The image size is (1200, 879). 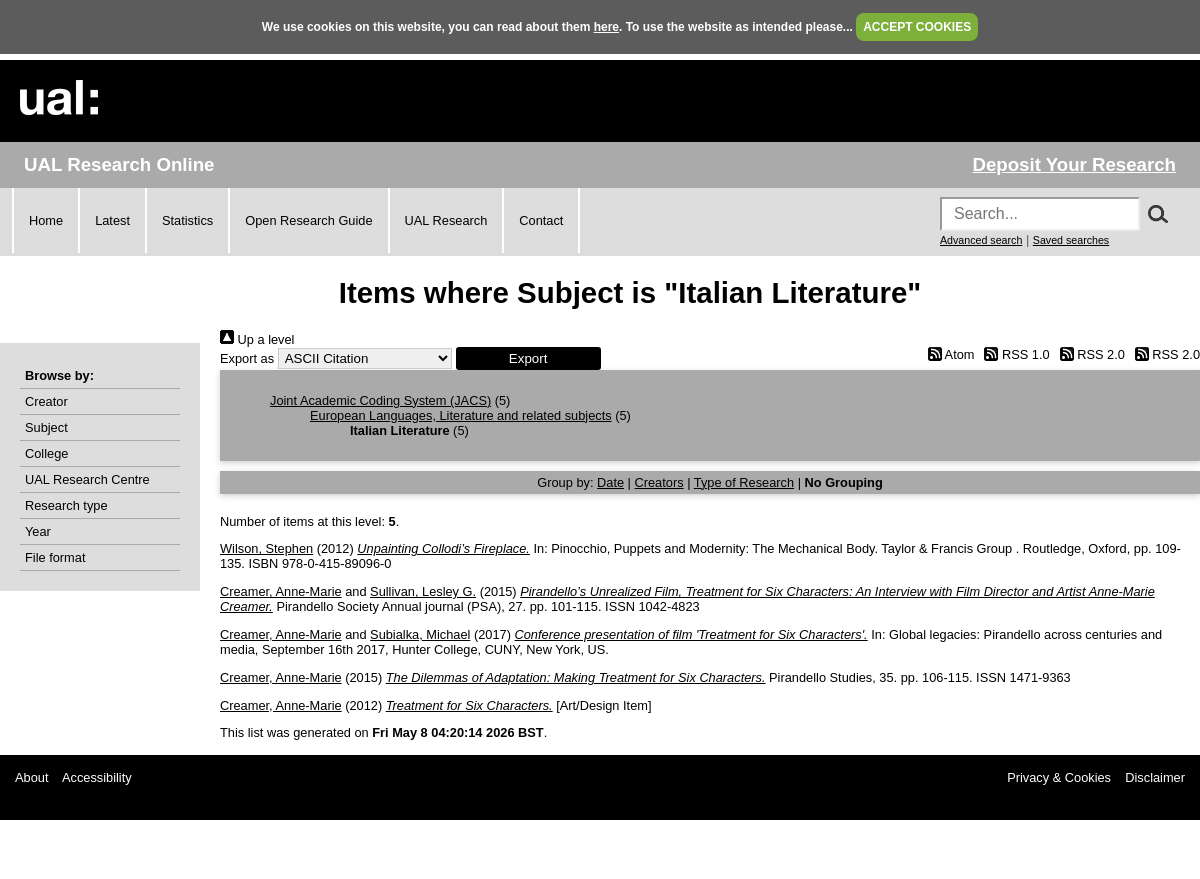 I want to click on Statistics, so click(x=187, y=220).